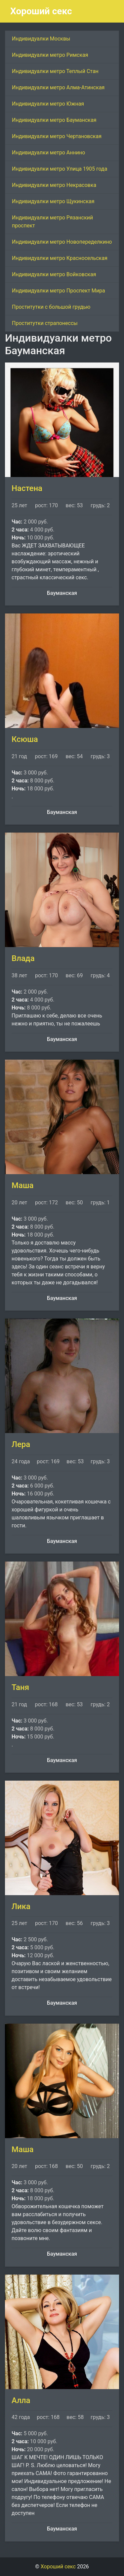 This screenshot has width=124, height=2576. I want to click on Индивидуалки метро Южная, so click(48, 104).